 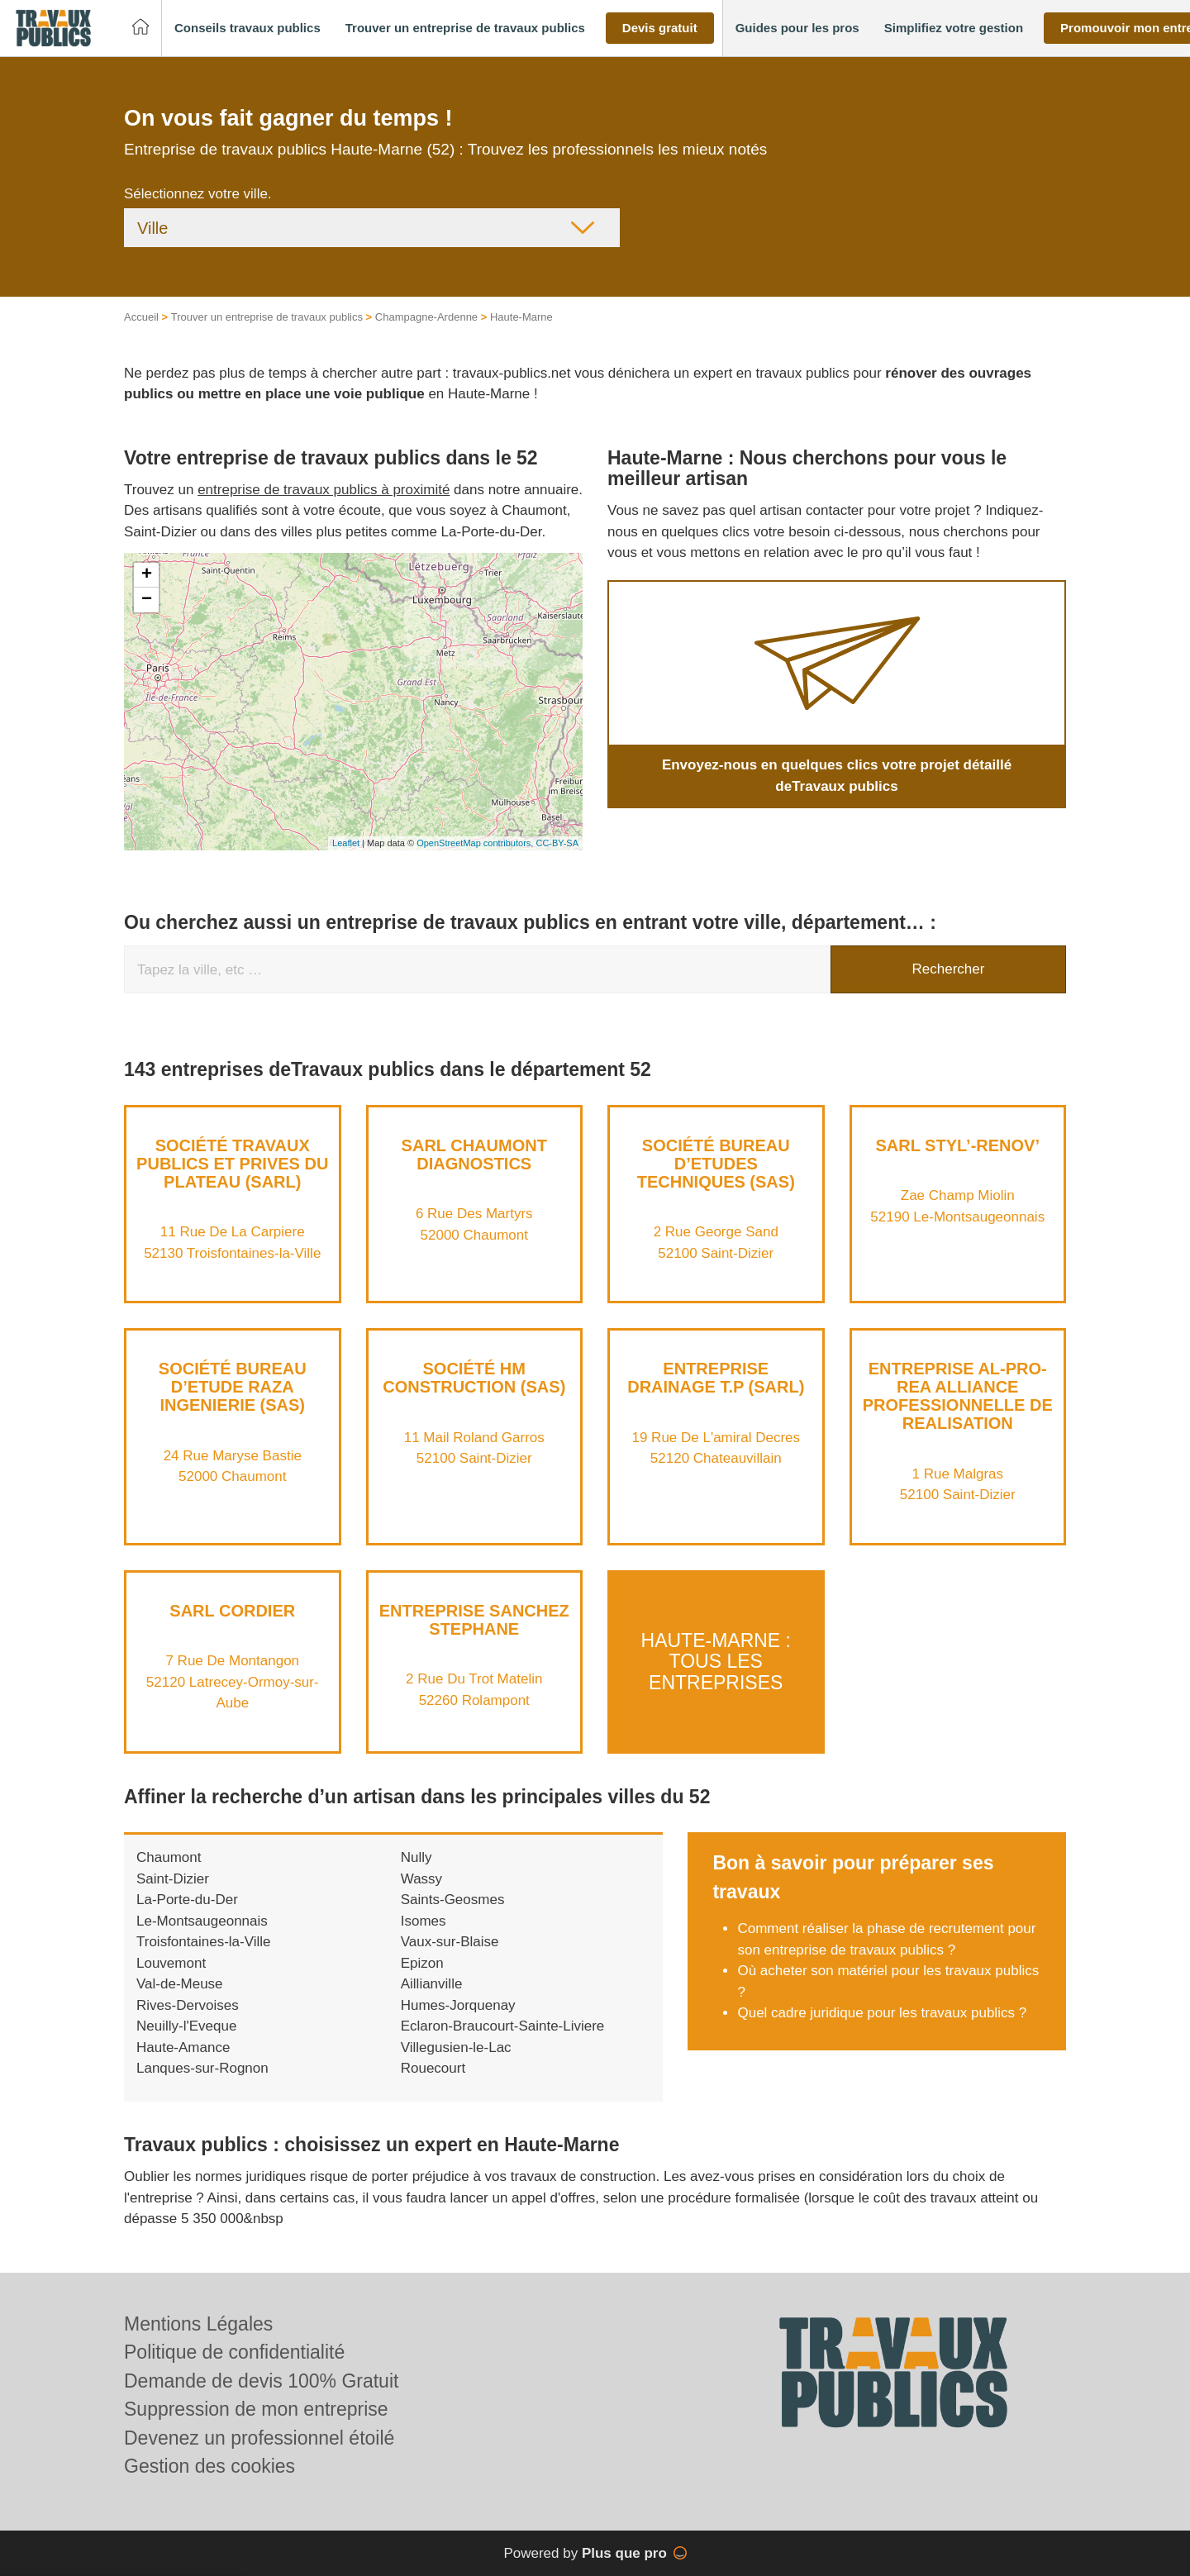 I want to click on Le-Montsaugeonnais, so click(x=202, y=1921).